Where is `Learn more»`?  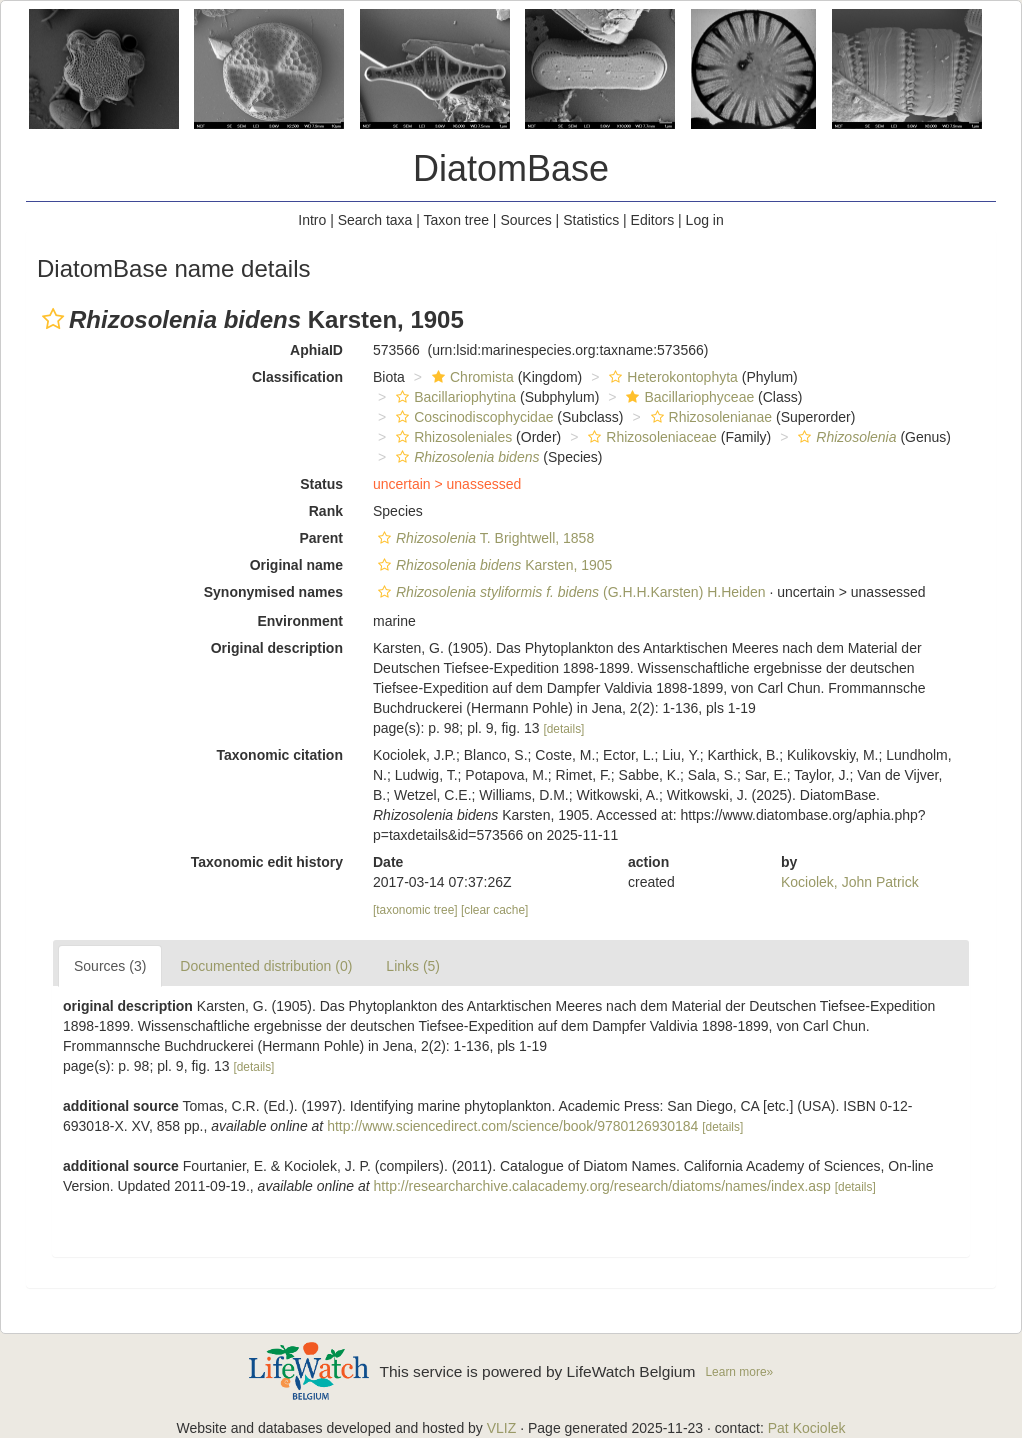 Learn more» is located at coordinates (739, 1372).